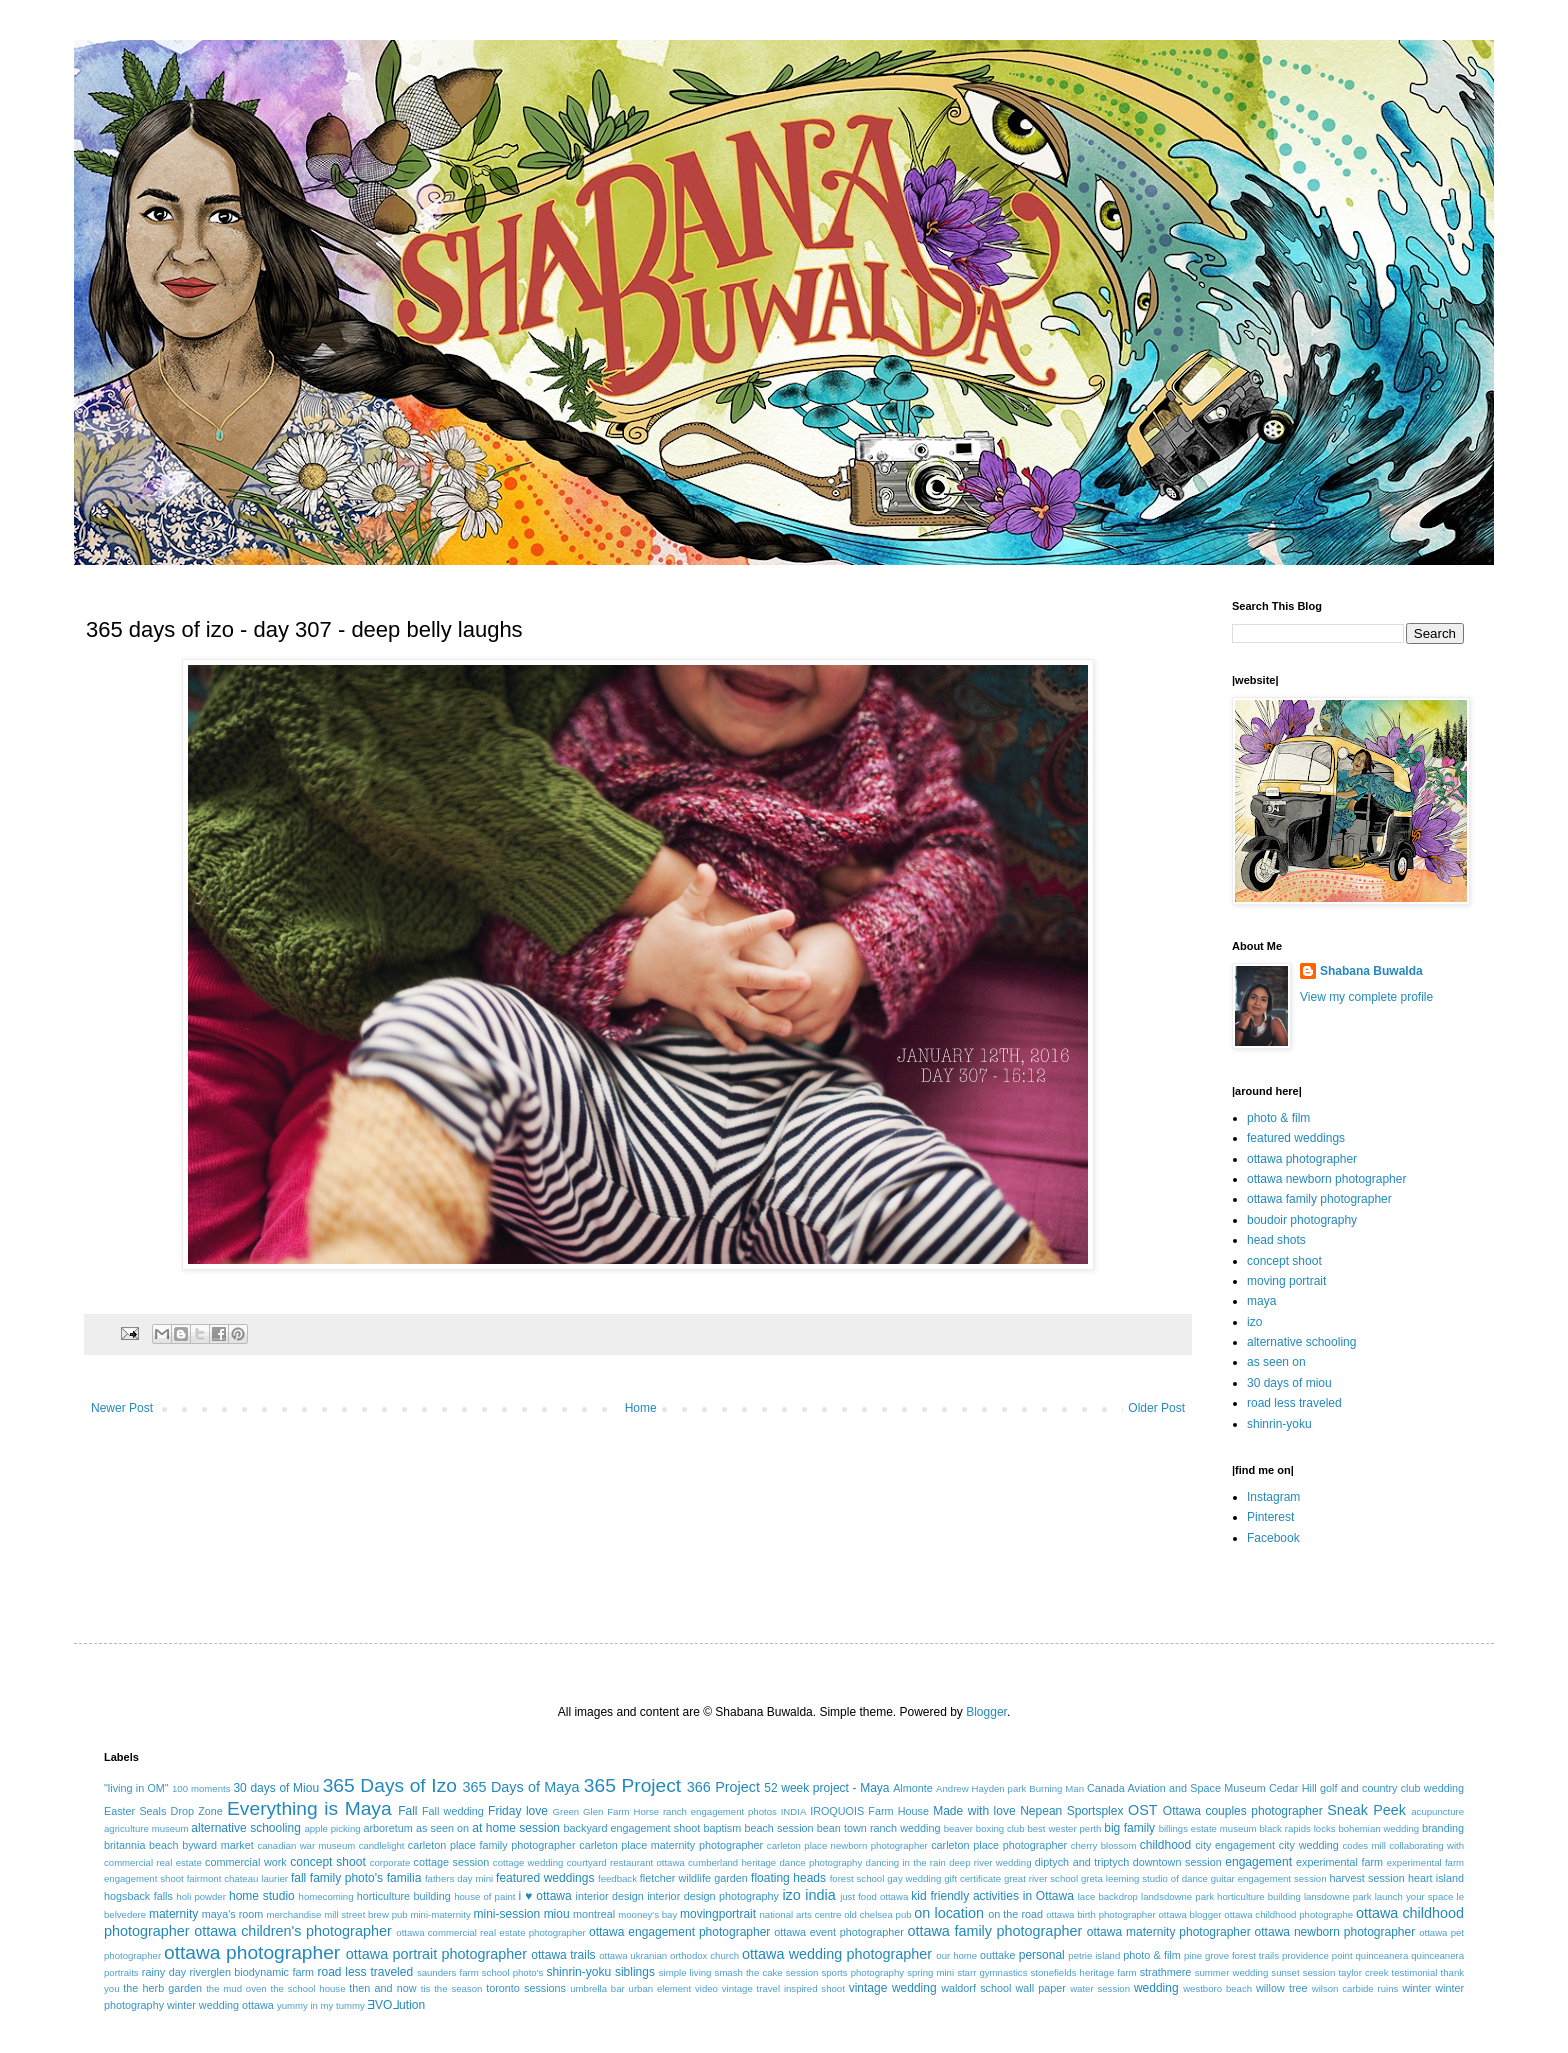 The width and height of the screenshot is (1568, 2053). I want to click on westboro beach, so click(1217, 1988).